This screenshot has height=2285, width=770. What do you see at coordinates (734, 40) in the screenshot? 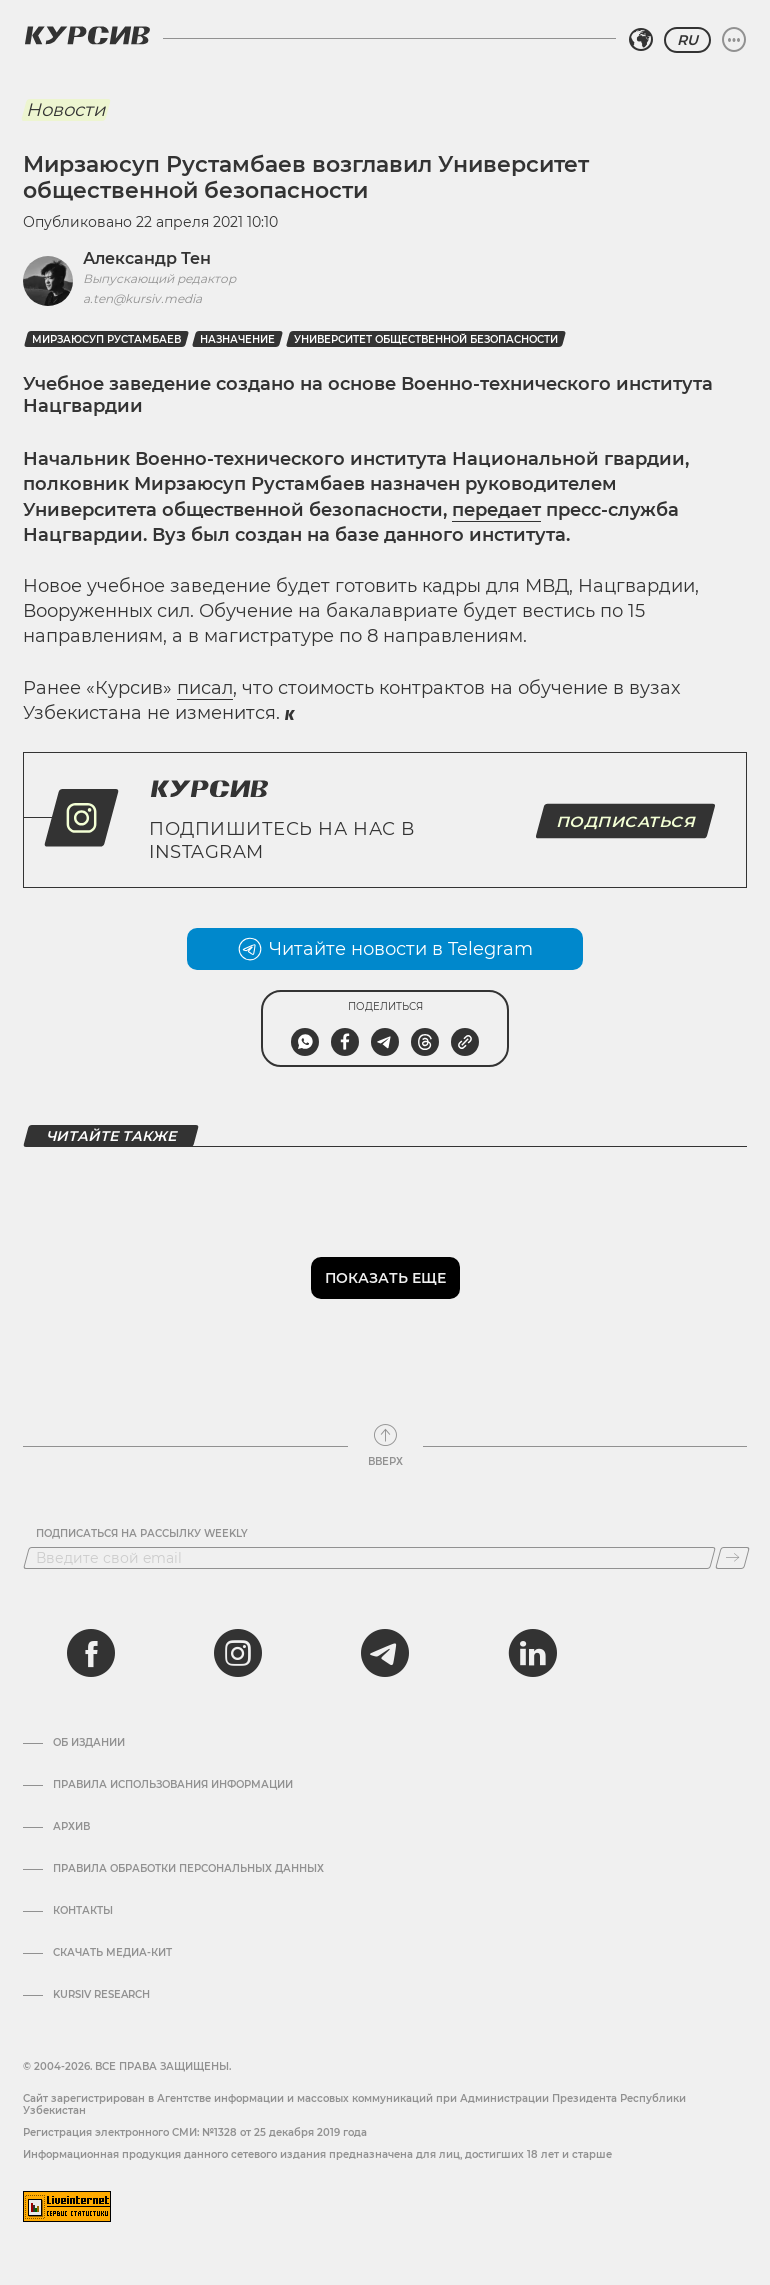
I see `[Развернуть или свернуть меню]` at bounding box center [734, 40].